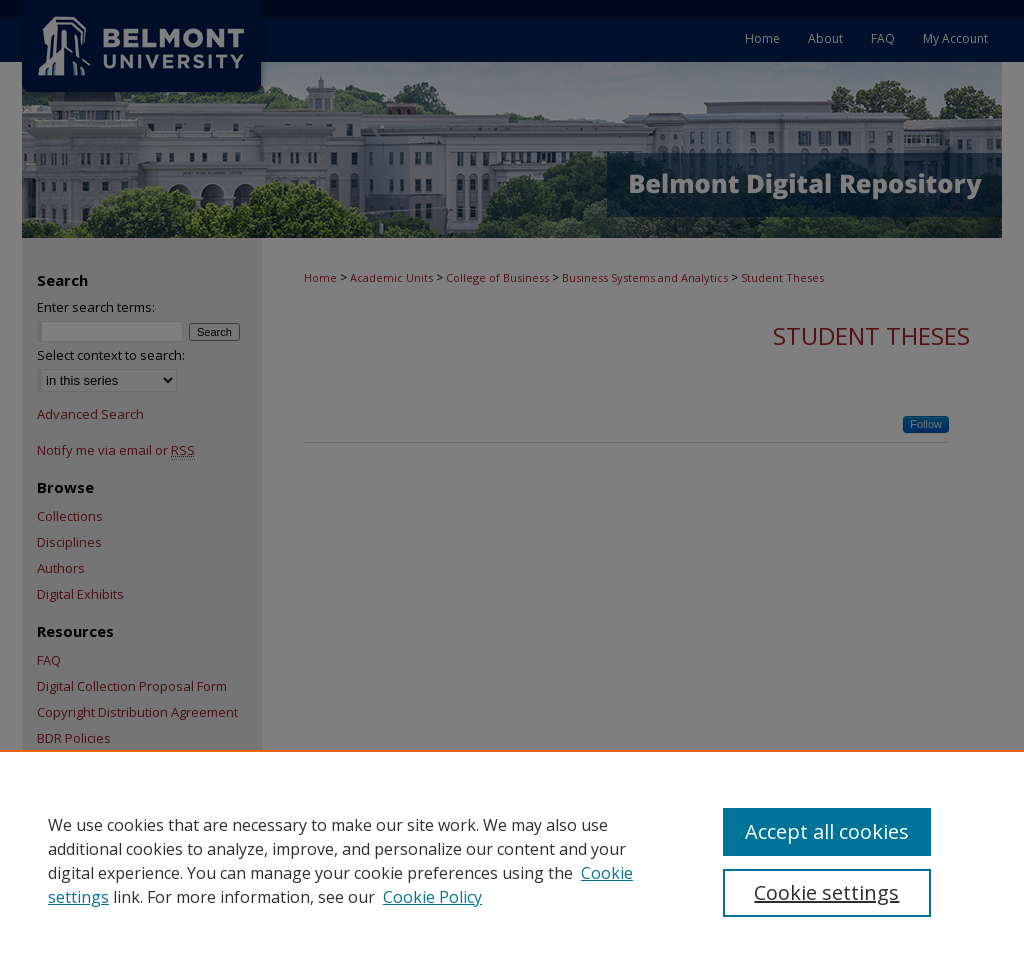 The height and width of the screenshot is (970, 1024). Describe the element at coordinates (826, 892) in the screenshot. I see `Cookie settings [Cookie settings, Opens the preference center dialog]` at that location.